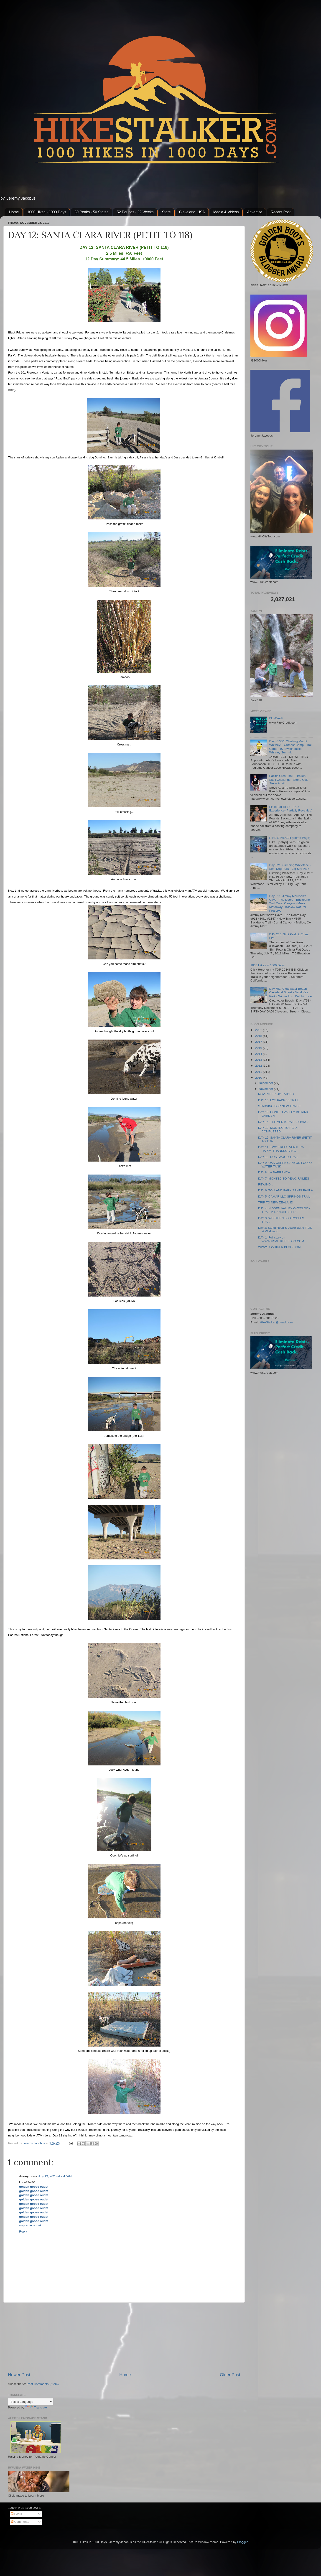 This screenshot has height=2576, width=321. Describe the element at coordinates (289, 903) in the screenshot. I see `Day 911: Jimmy Morrison's Cave - The Doors - Backbone Trail Coral Canyon - Mesa Motorway - Kaslow Natural Preserve` at that location.